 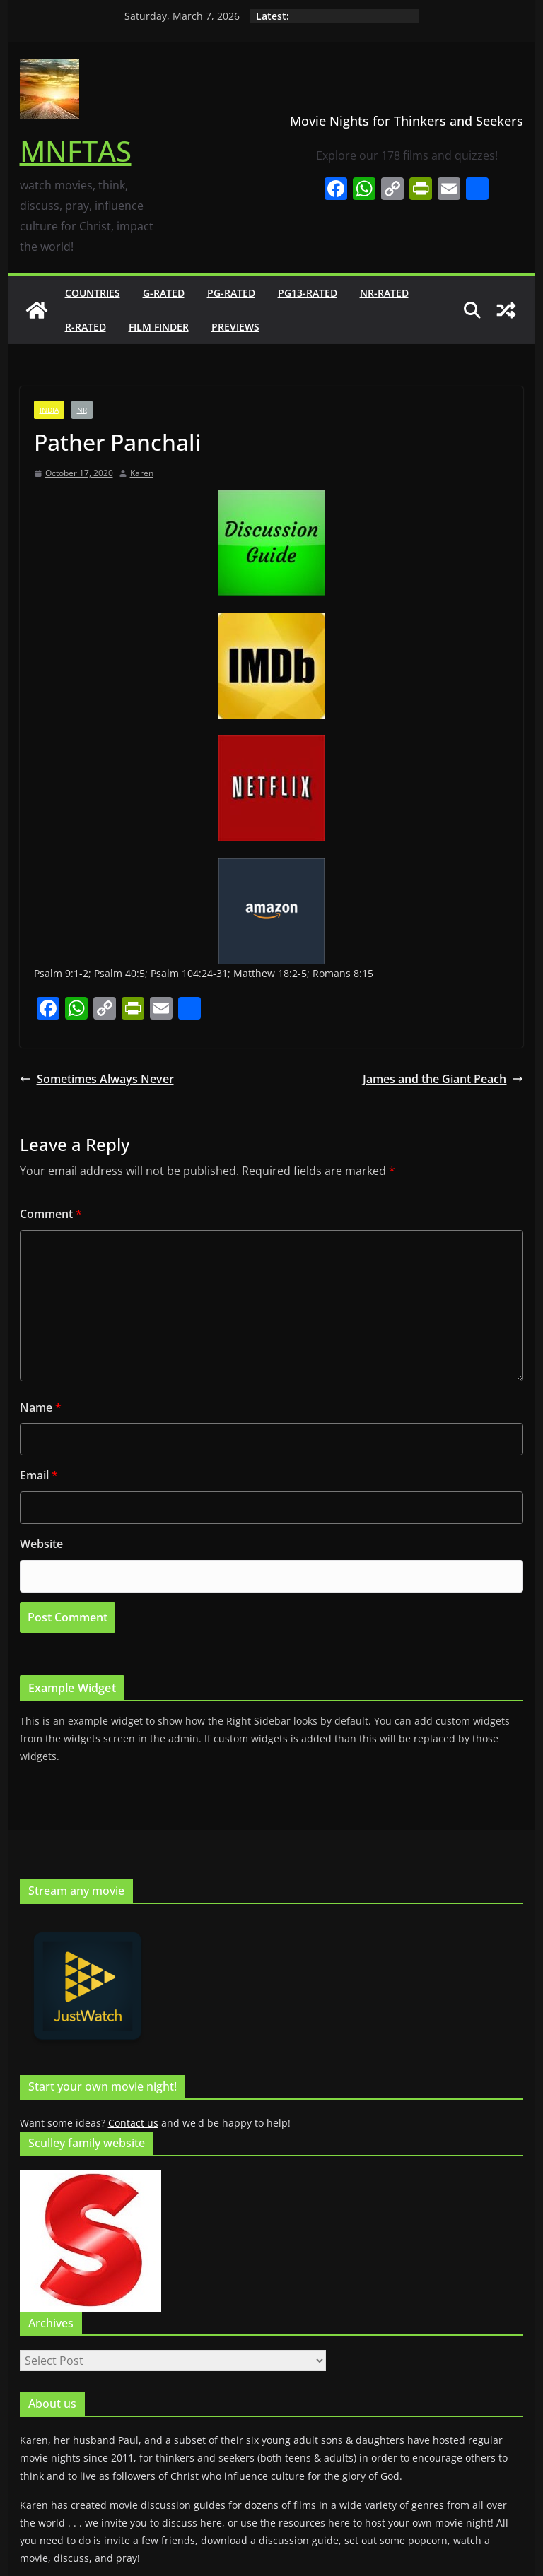 I want to click on PG13-rated, so click(x=307, y=293).